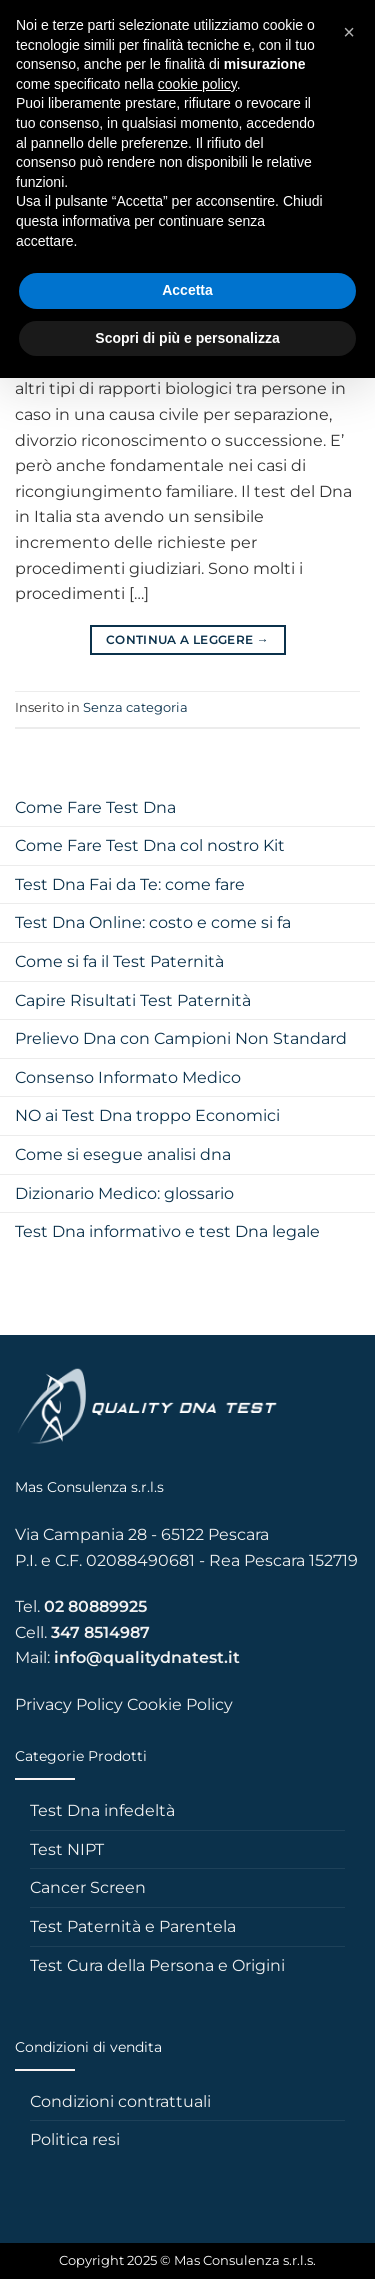 The width and height of the screenshot is (375, 2279). I want to click on Test Dna Online: costo e come si fa, so click(153, 922).